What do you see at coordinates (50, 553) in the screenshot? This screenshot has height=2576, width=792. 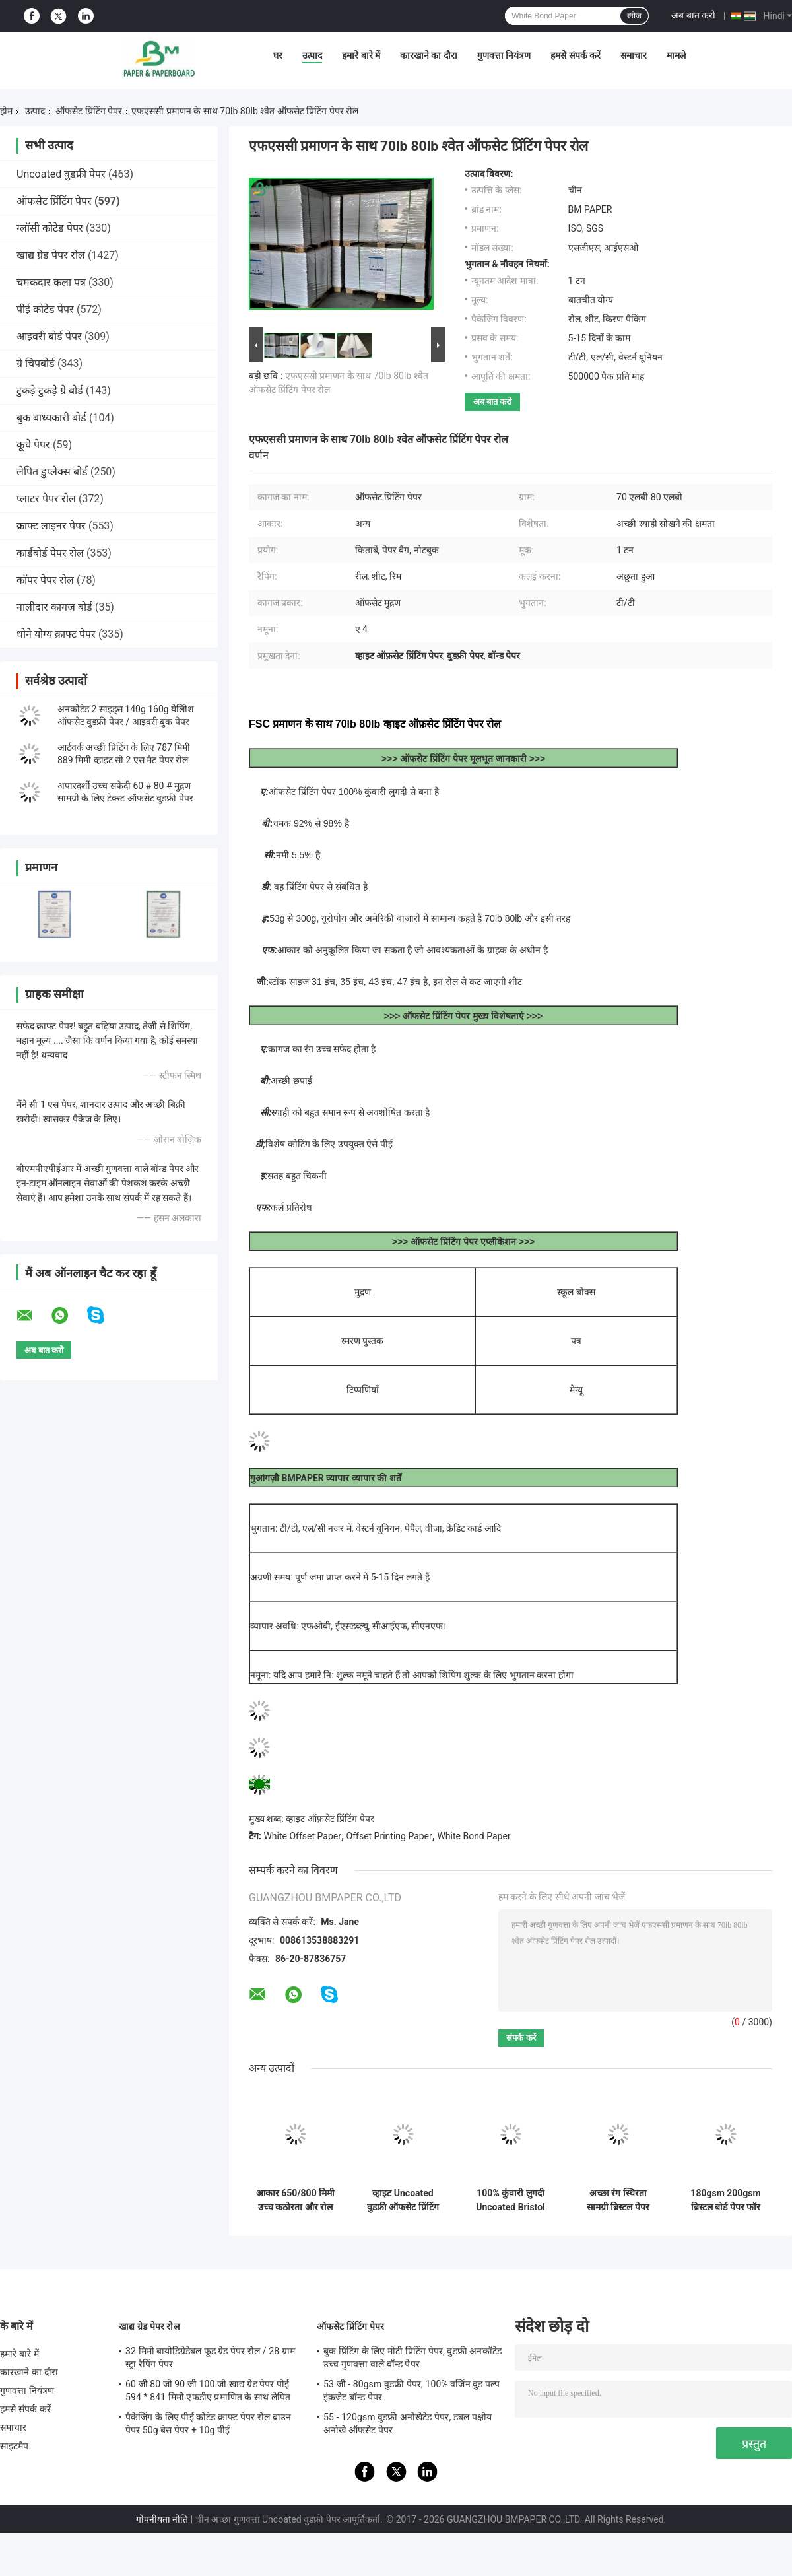 I see `कार्डबोर्ड पेपर रोल` at bounding box center [50, 553].